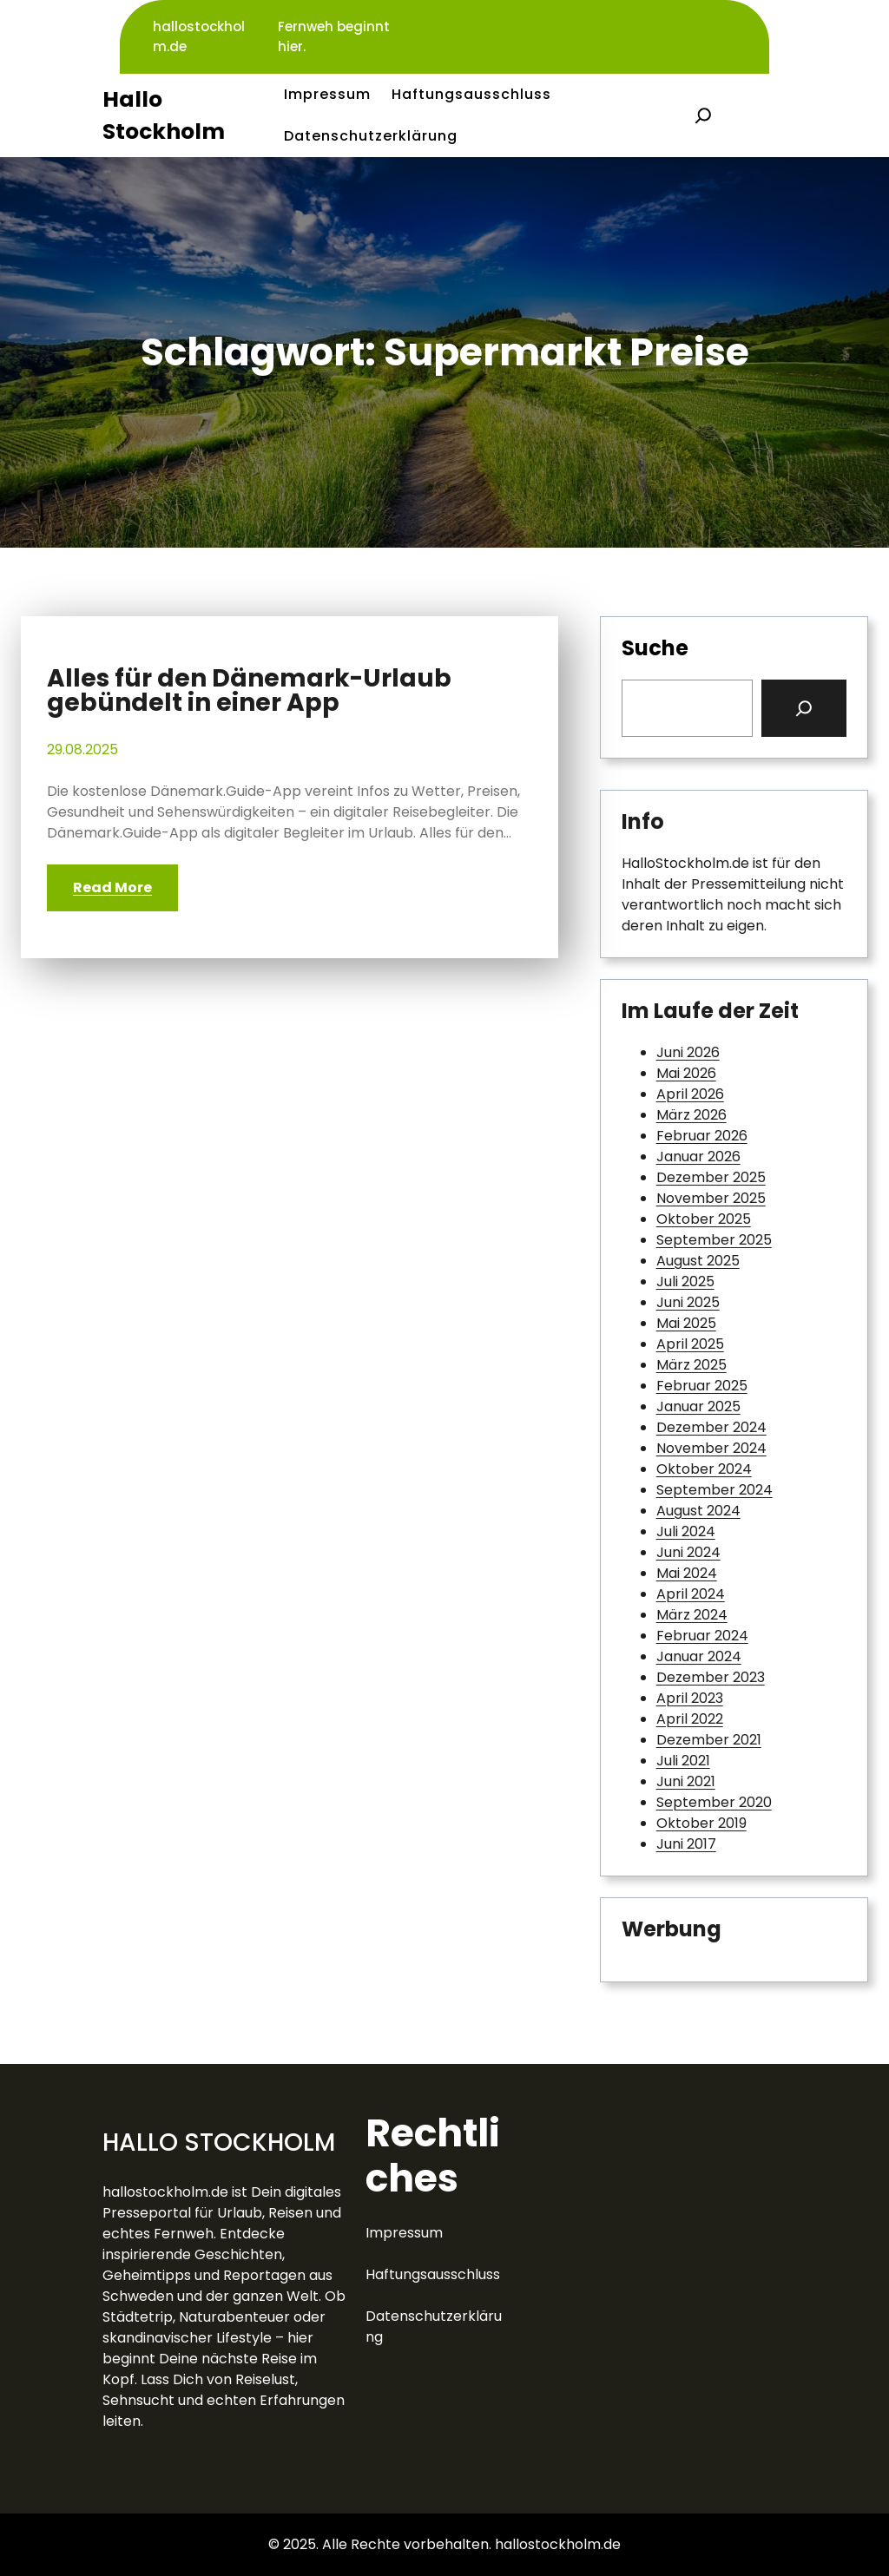 The width and height of the screenshot is (889, 2576). Describe the element at coordinates (690, 1594) in the screenshot. I see `April 2024` at that location.